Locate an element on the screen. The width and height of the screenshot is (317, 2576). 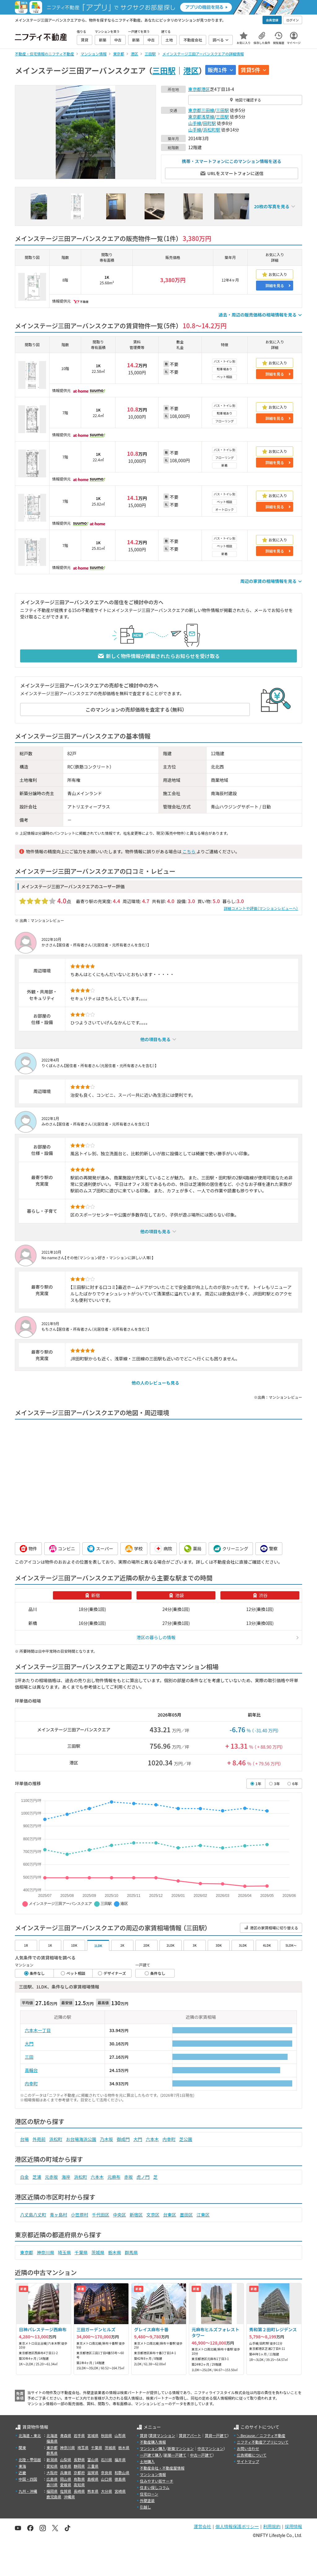
虎ノ門 is located at coordinates (143, 2177).